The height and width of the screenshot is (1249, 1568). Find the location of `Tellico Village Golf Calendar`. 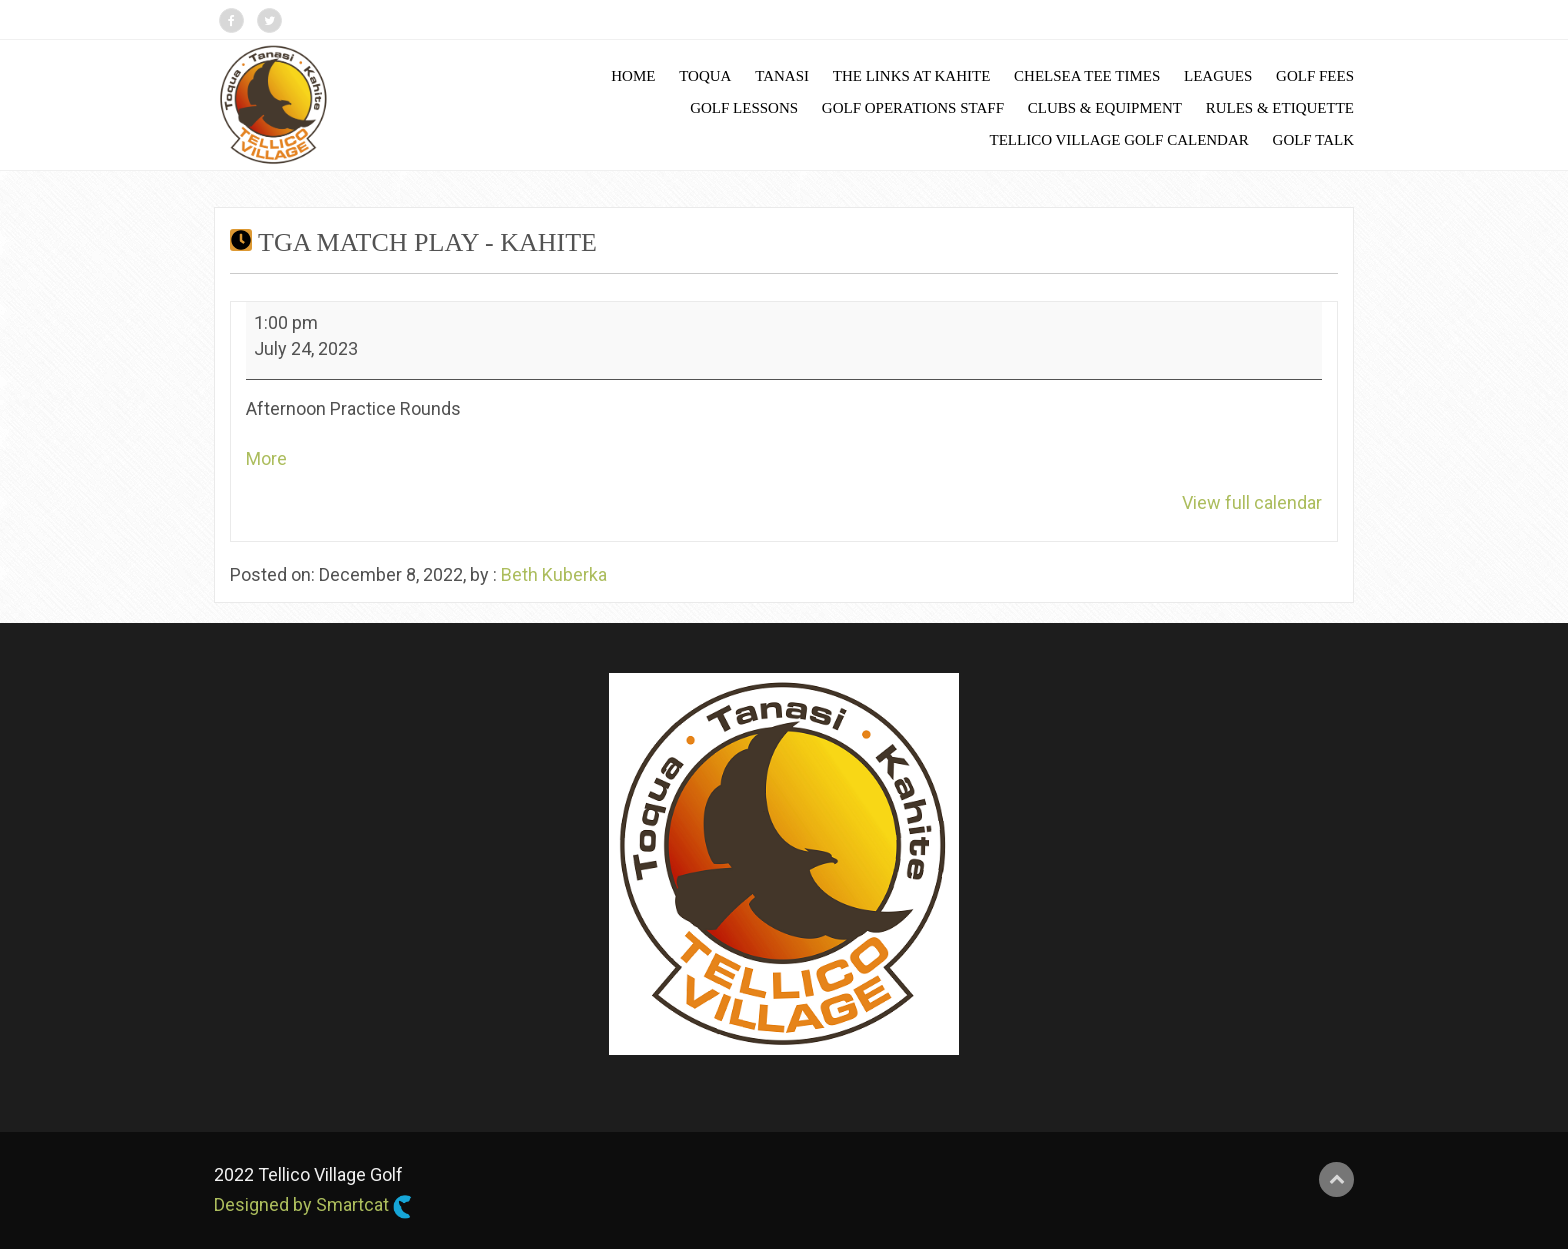

Tellico Village Golf Calendar is located at coordinates (1119, 140).